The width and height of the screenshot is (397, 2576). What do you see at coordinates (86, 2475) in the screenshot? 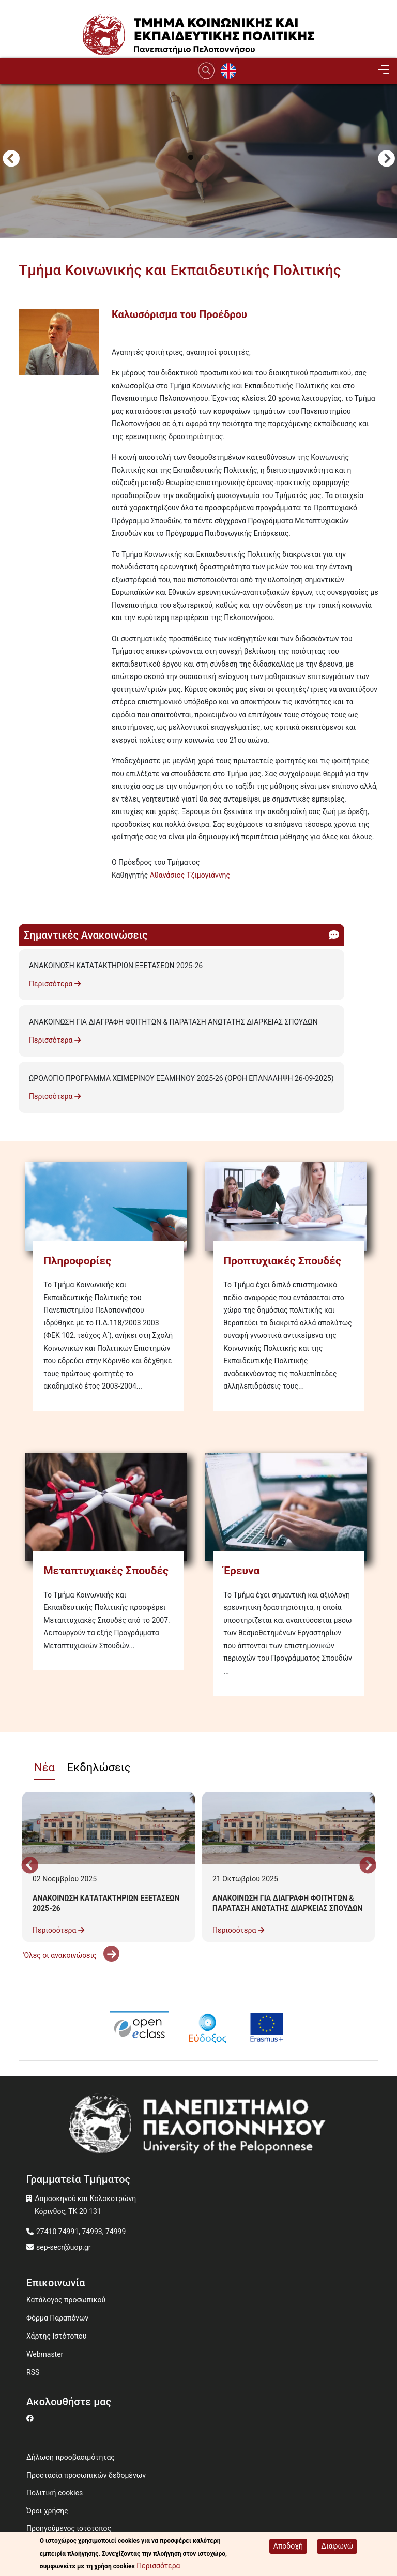
I see `Προστασία προσωπικών δεδομένων` at bounding box center [86, 2475].